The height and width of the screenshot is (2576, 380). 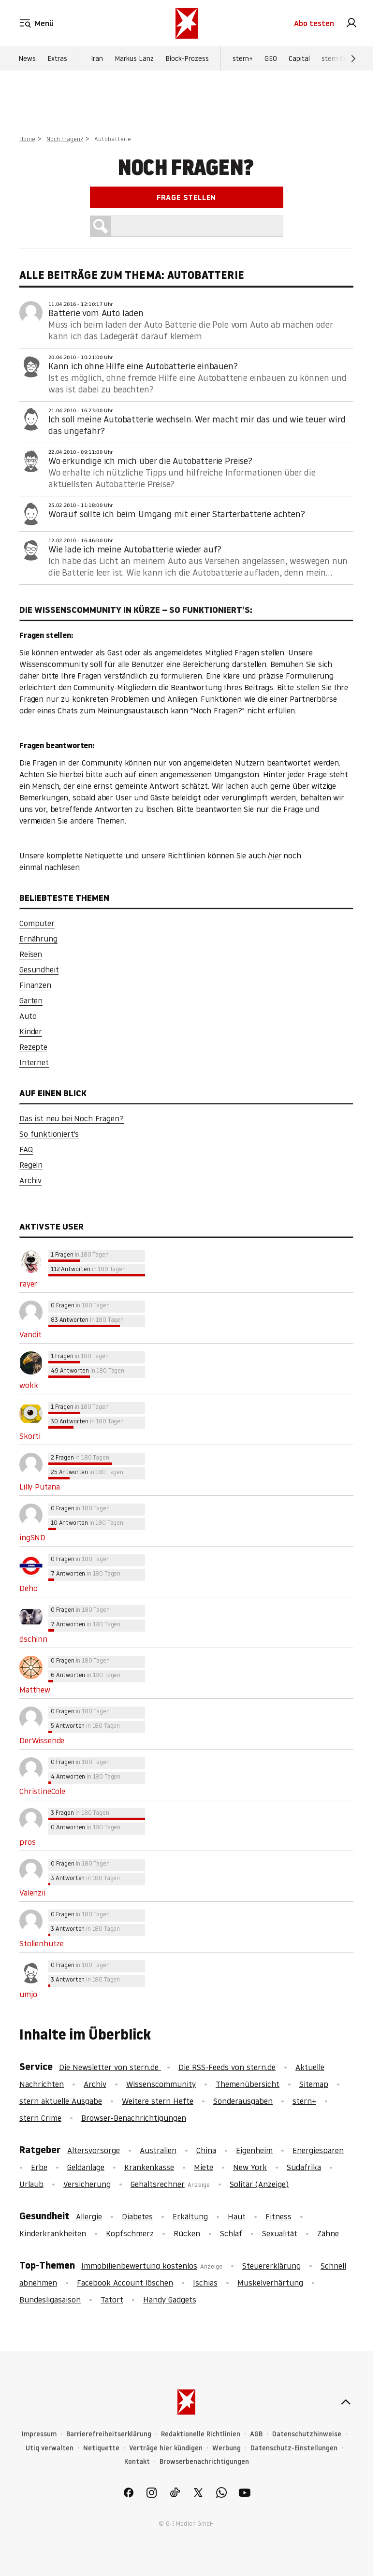 What do you see at coordinates (304, 2167) in the screenshot?
I see `Südafrika` at bounding box center [304, 2167].